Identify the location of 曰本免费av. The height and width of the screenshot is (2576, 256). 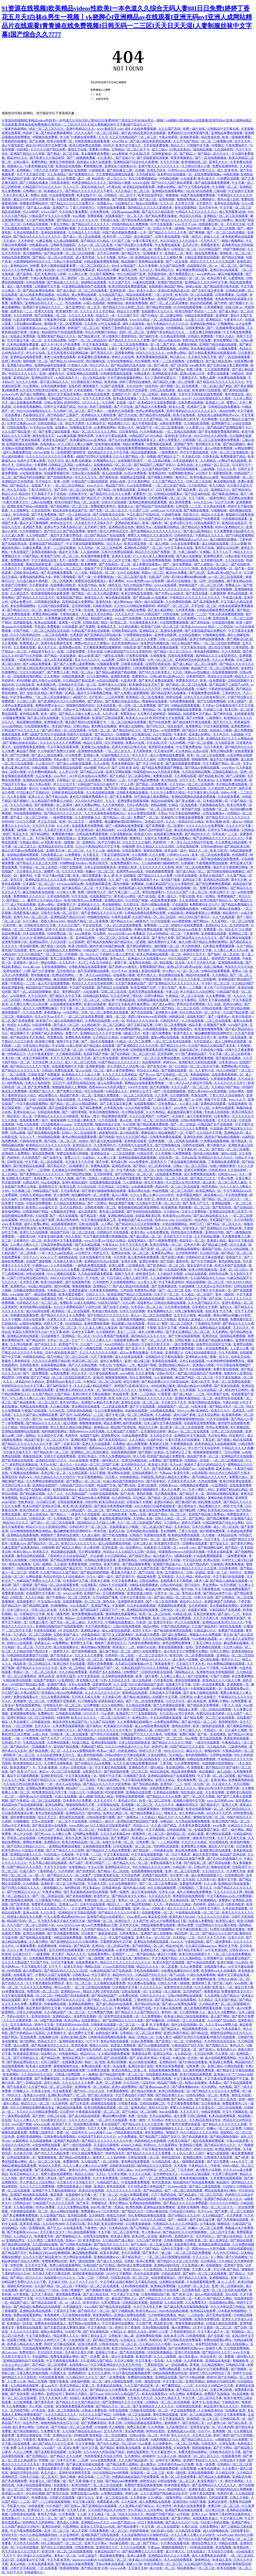
(222, 1116).